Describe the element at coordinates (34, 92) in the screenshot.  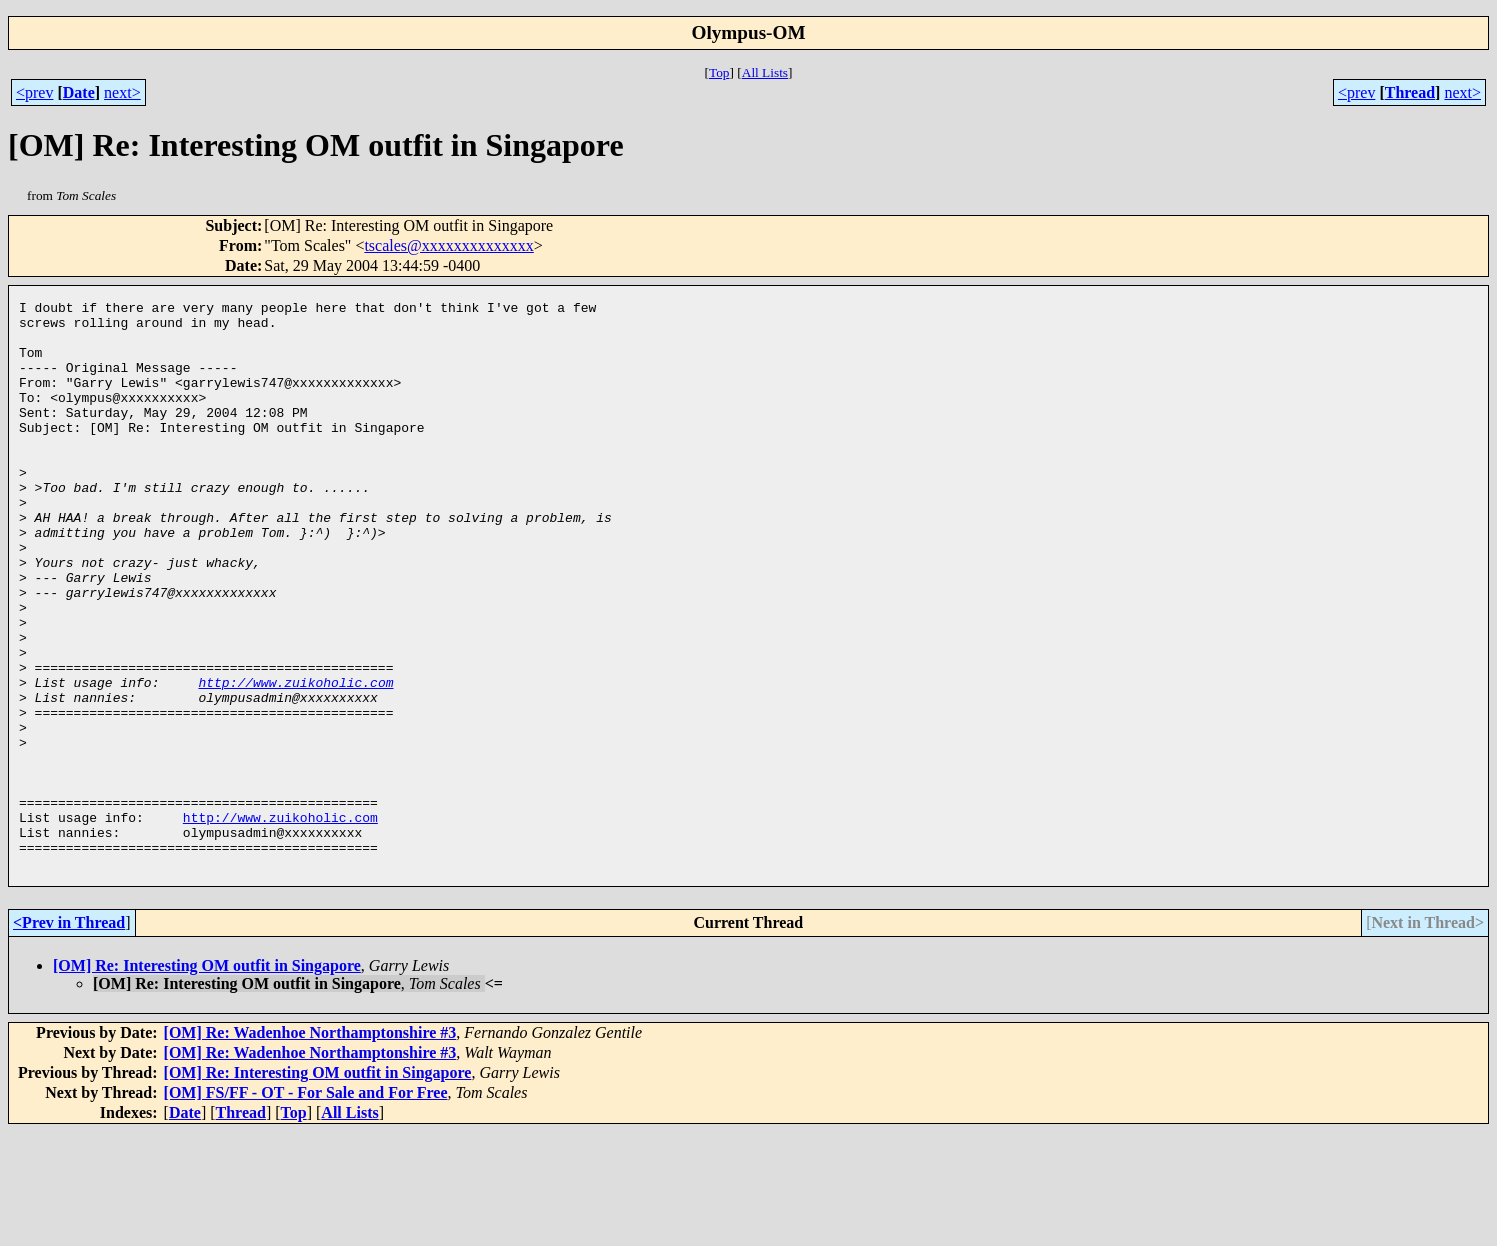
I see `<prev` at that location.